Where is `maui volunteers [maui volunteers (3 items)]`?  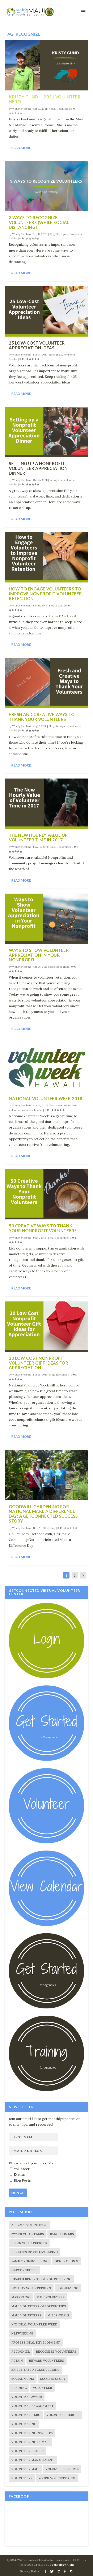
maui volunteers [maui volunteers (3 items)] is located at coordinates (26, 2315).